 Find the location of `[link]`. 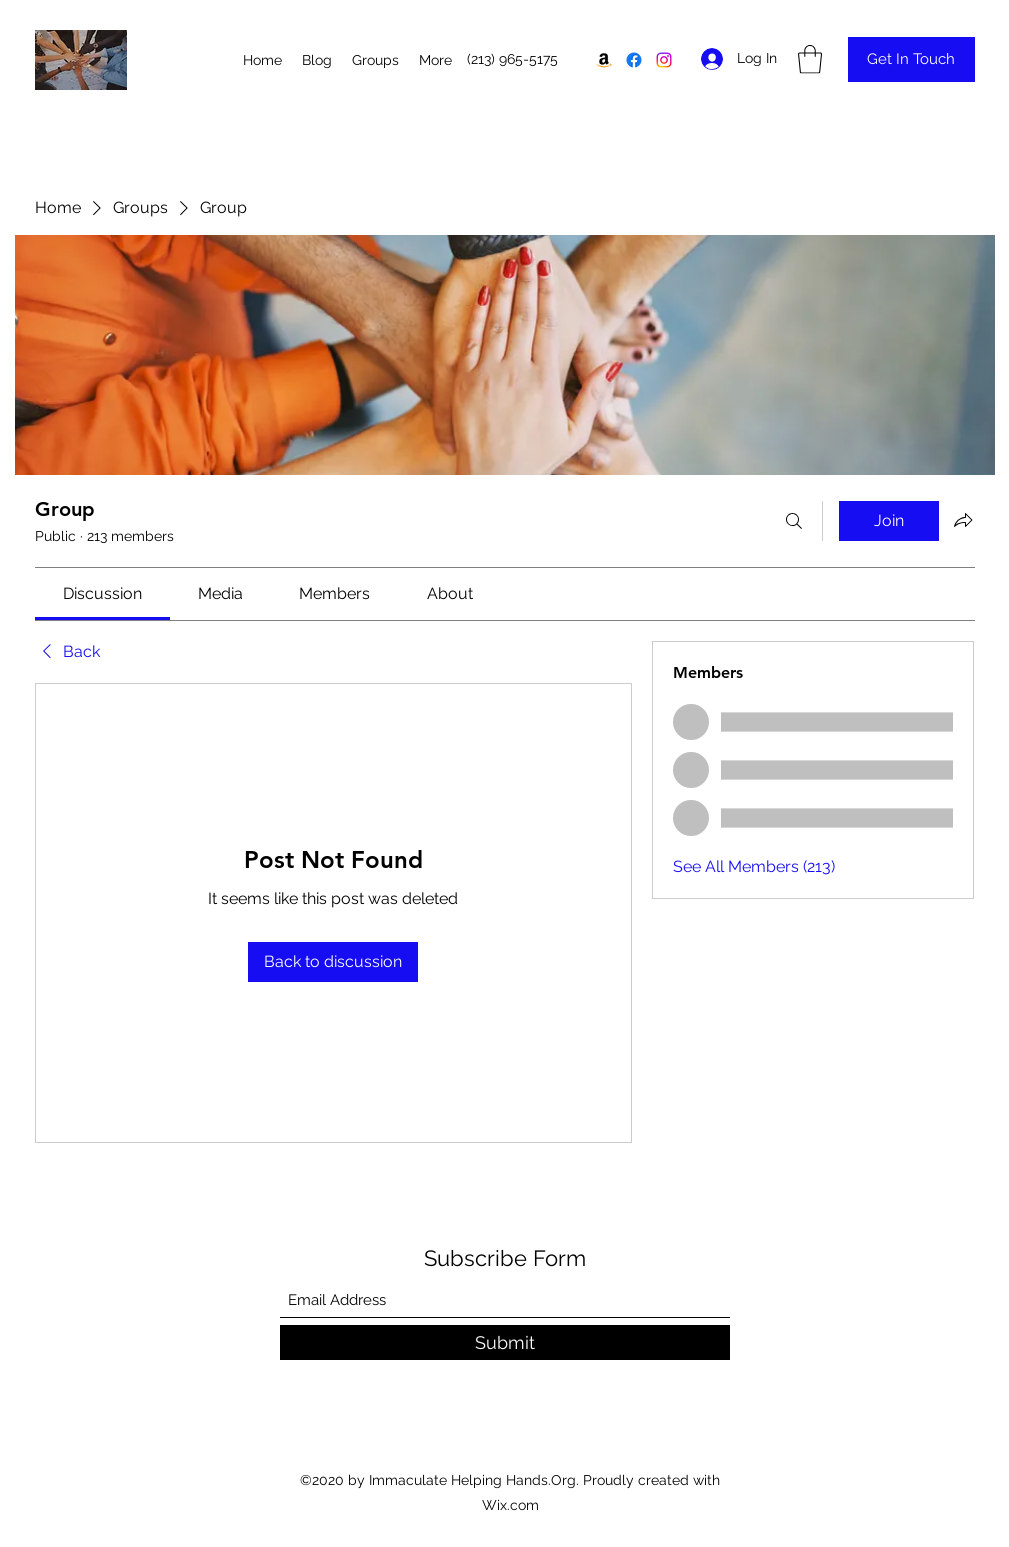

[link] is located at coordinates (102, 593).